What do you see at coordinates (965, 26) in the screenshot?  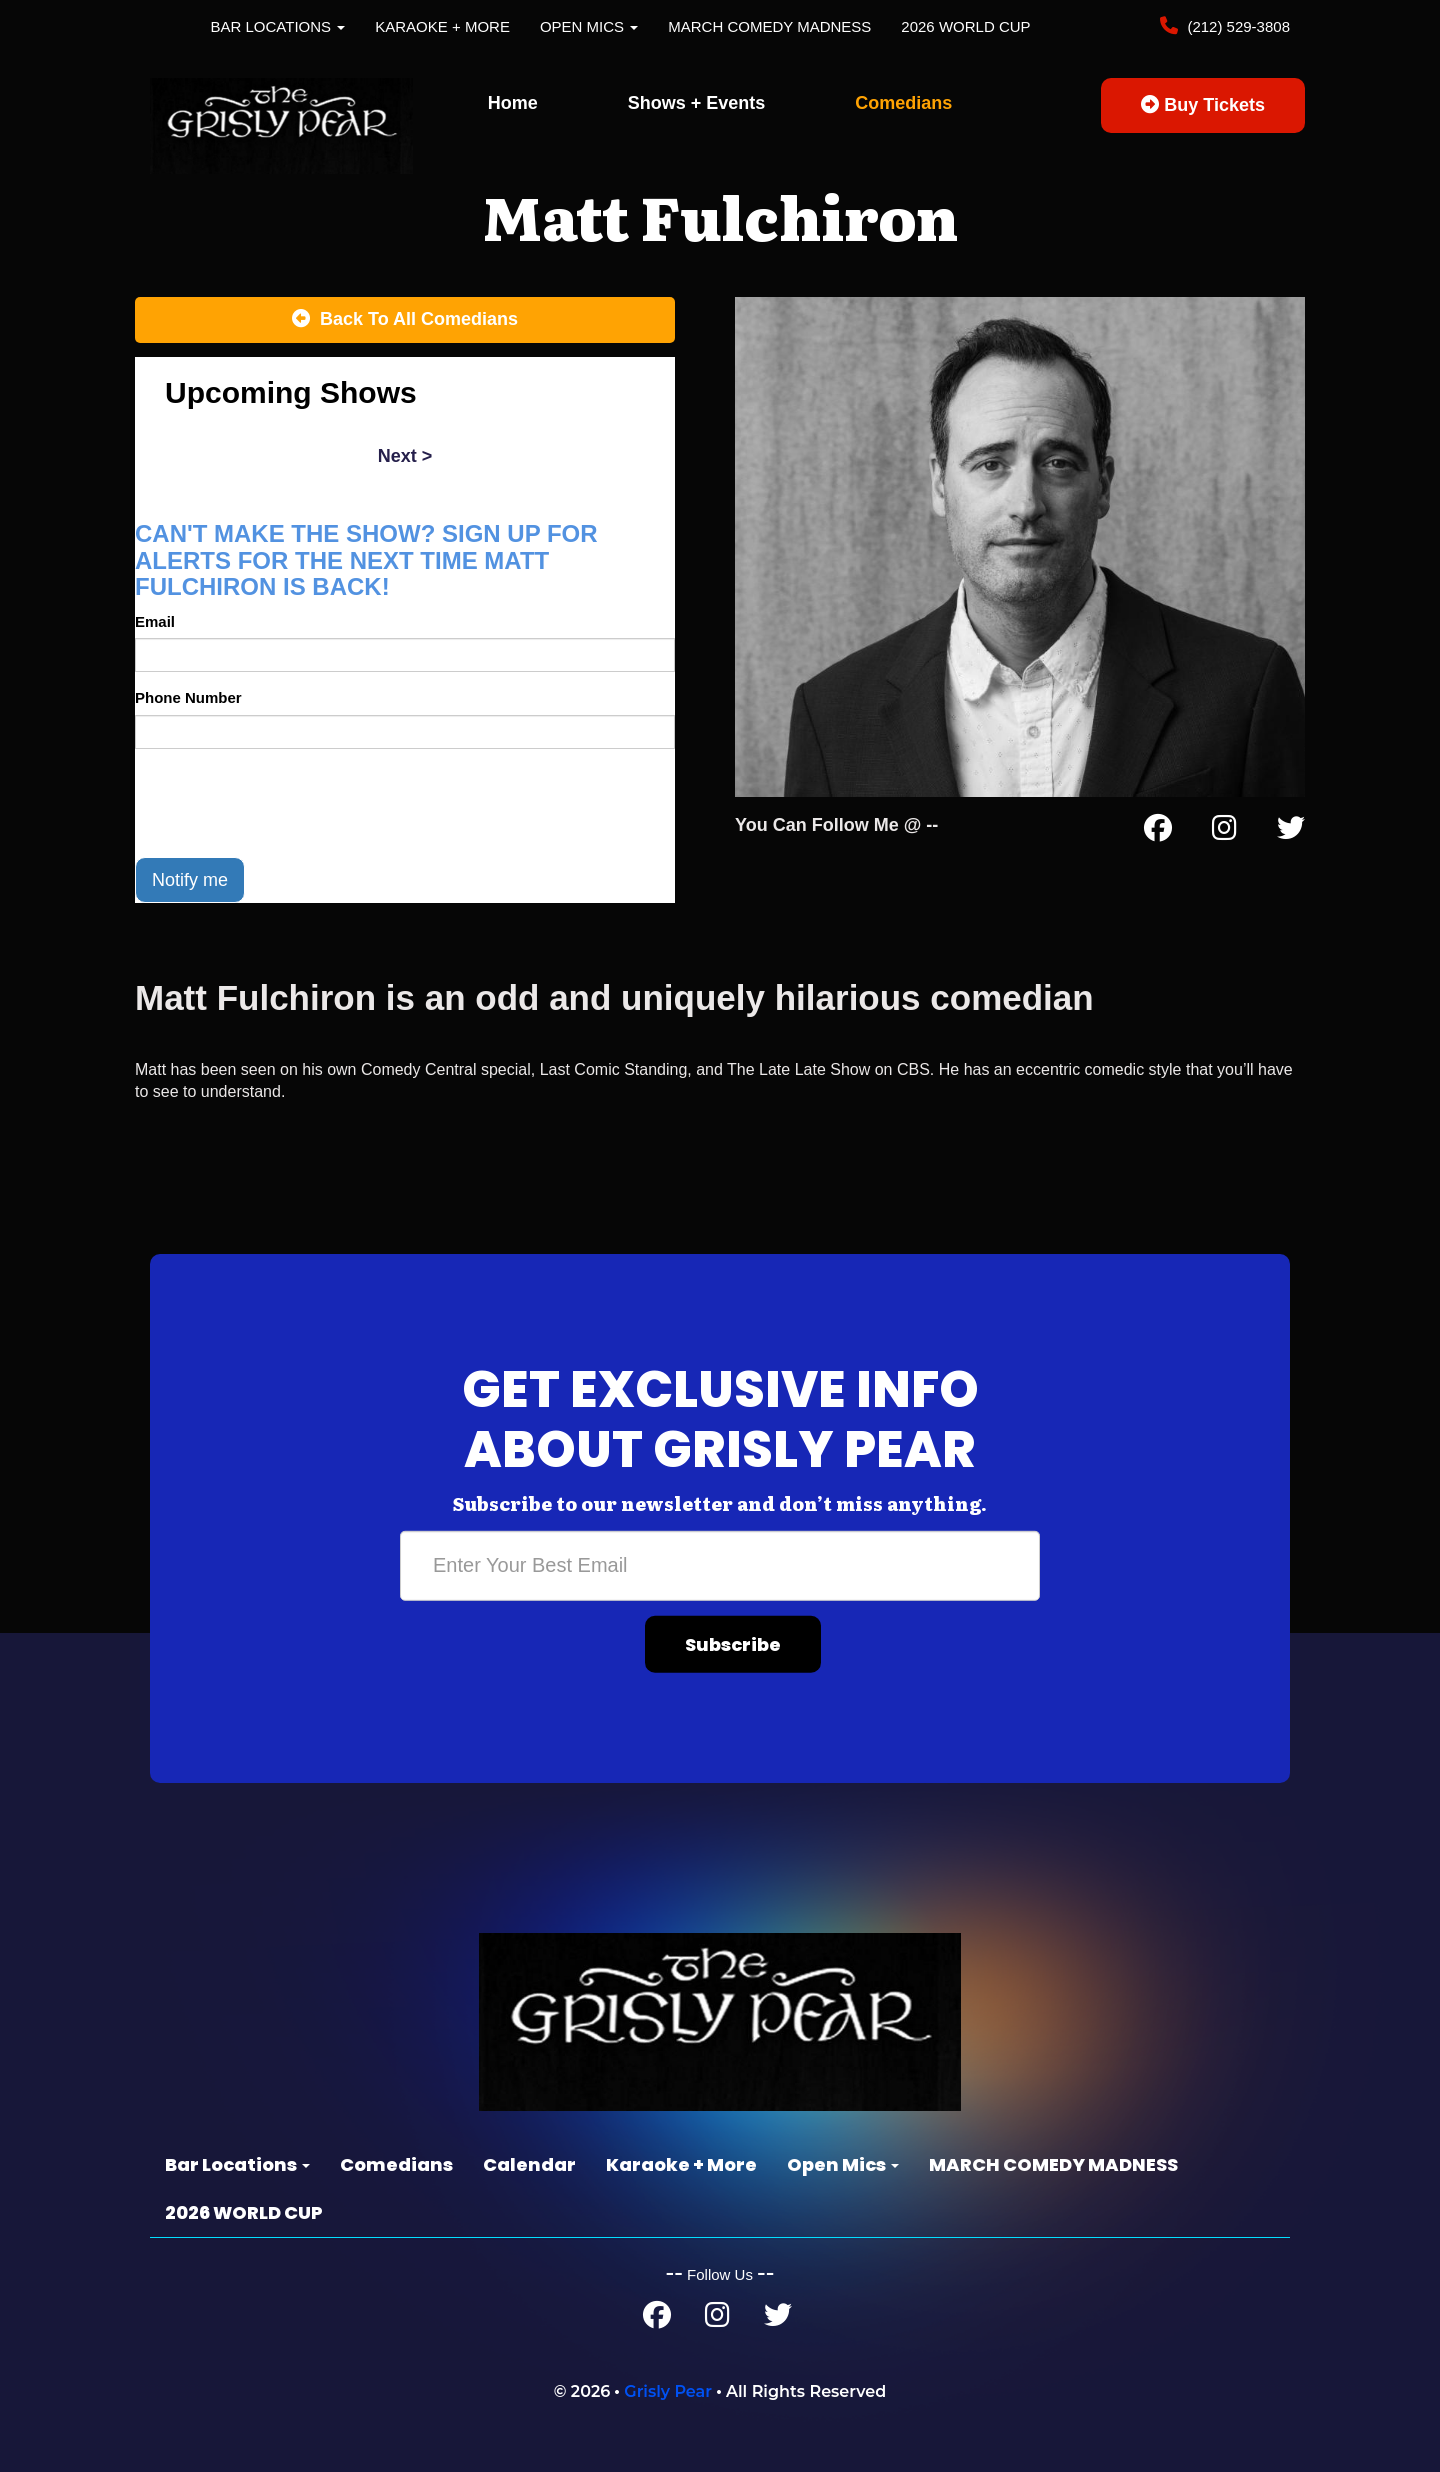 I see `2026 WORLD CUP` at bounding box center [965, 26].